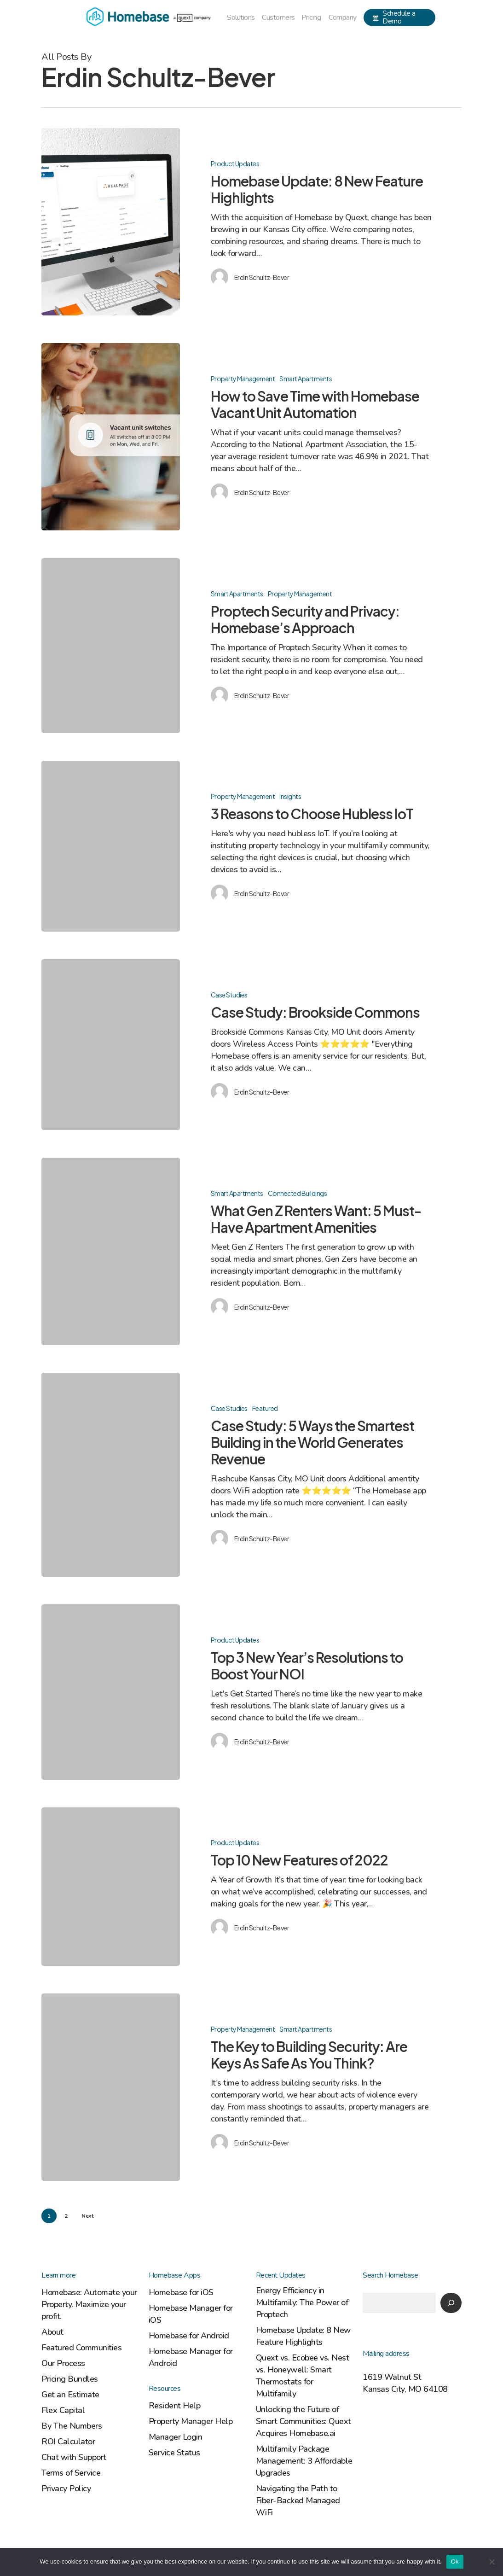  Describe the element at coordinates (235, 163) in the screenshot. I see `Product Updates` at that location.